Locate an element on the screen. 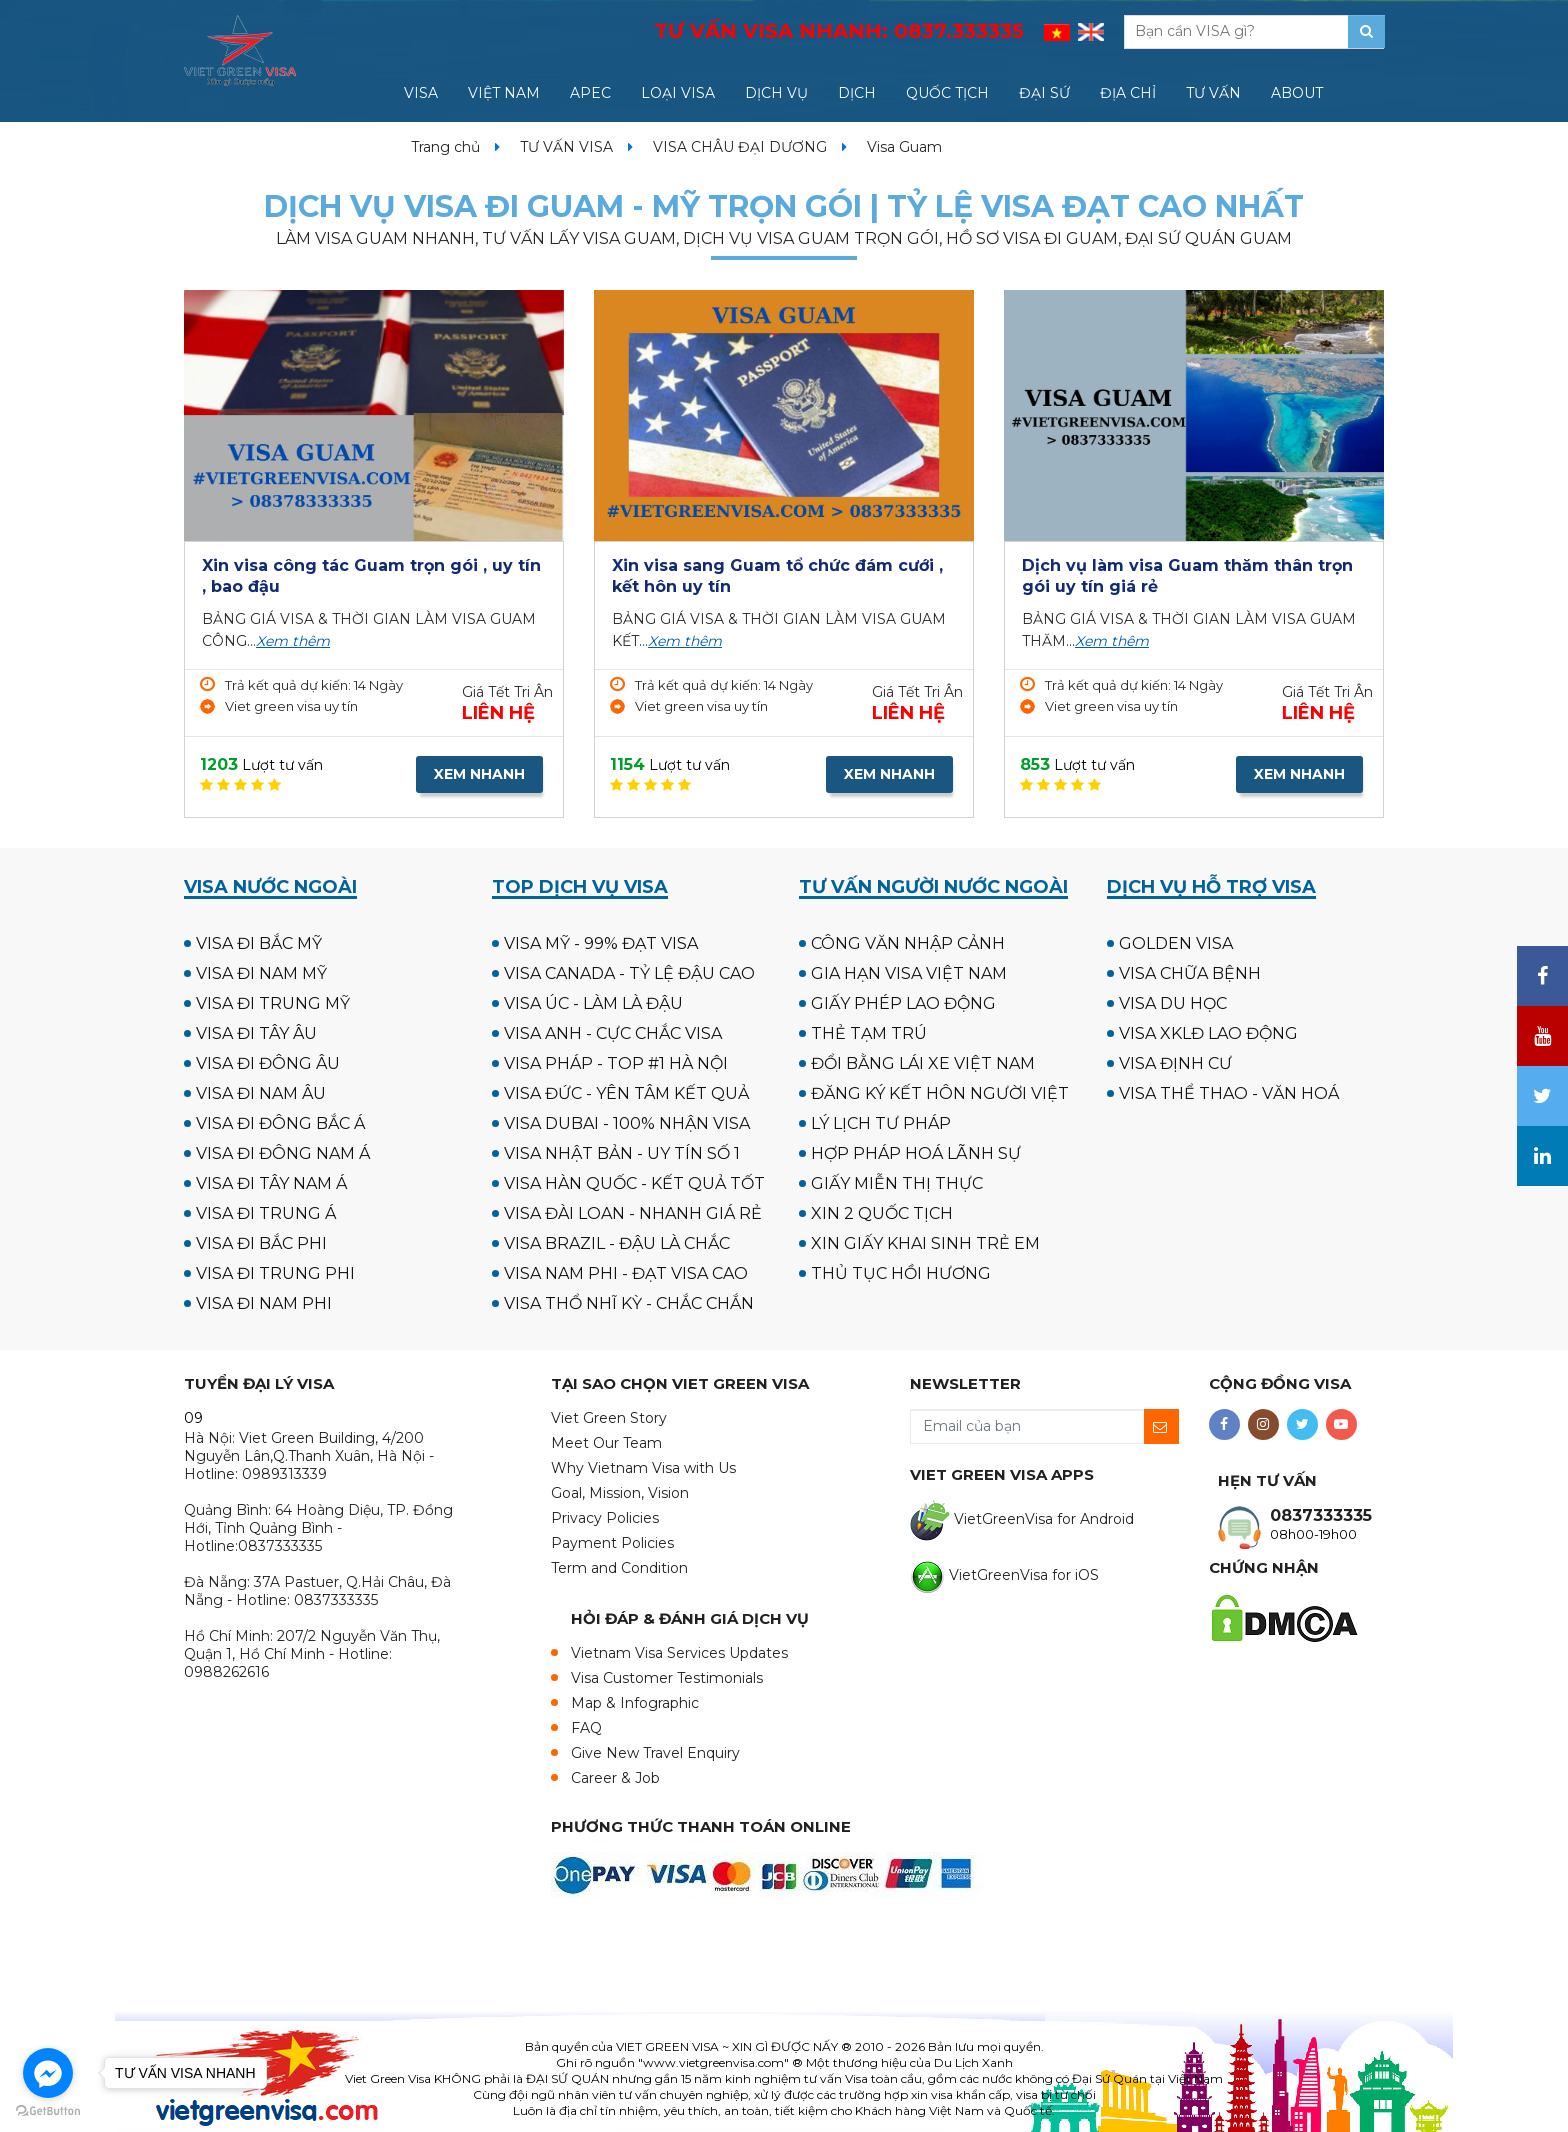 This screenshot has height=2132, width=1568. VISA PHÁP - TOP #1 HÀ NỘI is located at coordinates (616, 1063).